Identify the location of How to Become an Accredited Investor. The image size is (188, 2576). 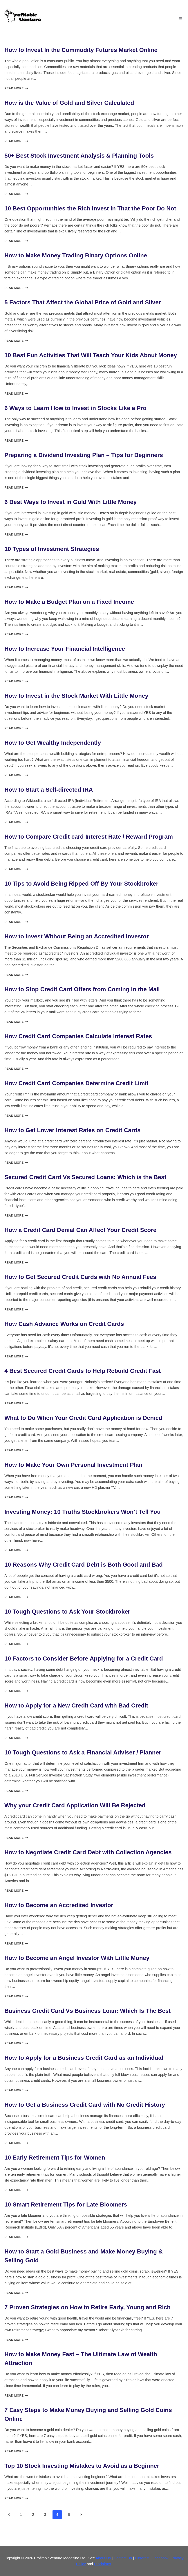
(58, 1905).